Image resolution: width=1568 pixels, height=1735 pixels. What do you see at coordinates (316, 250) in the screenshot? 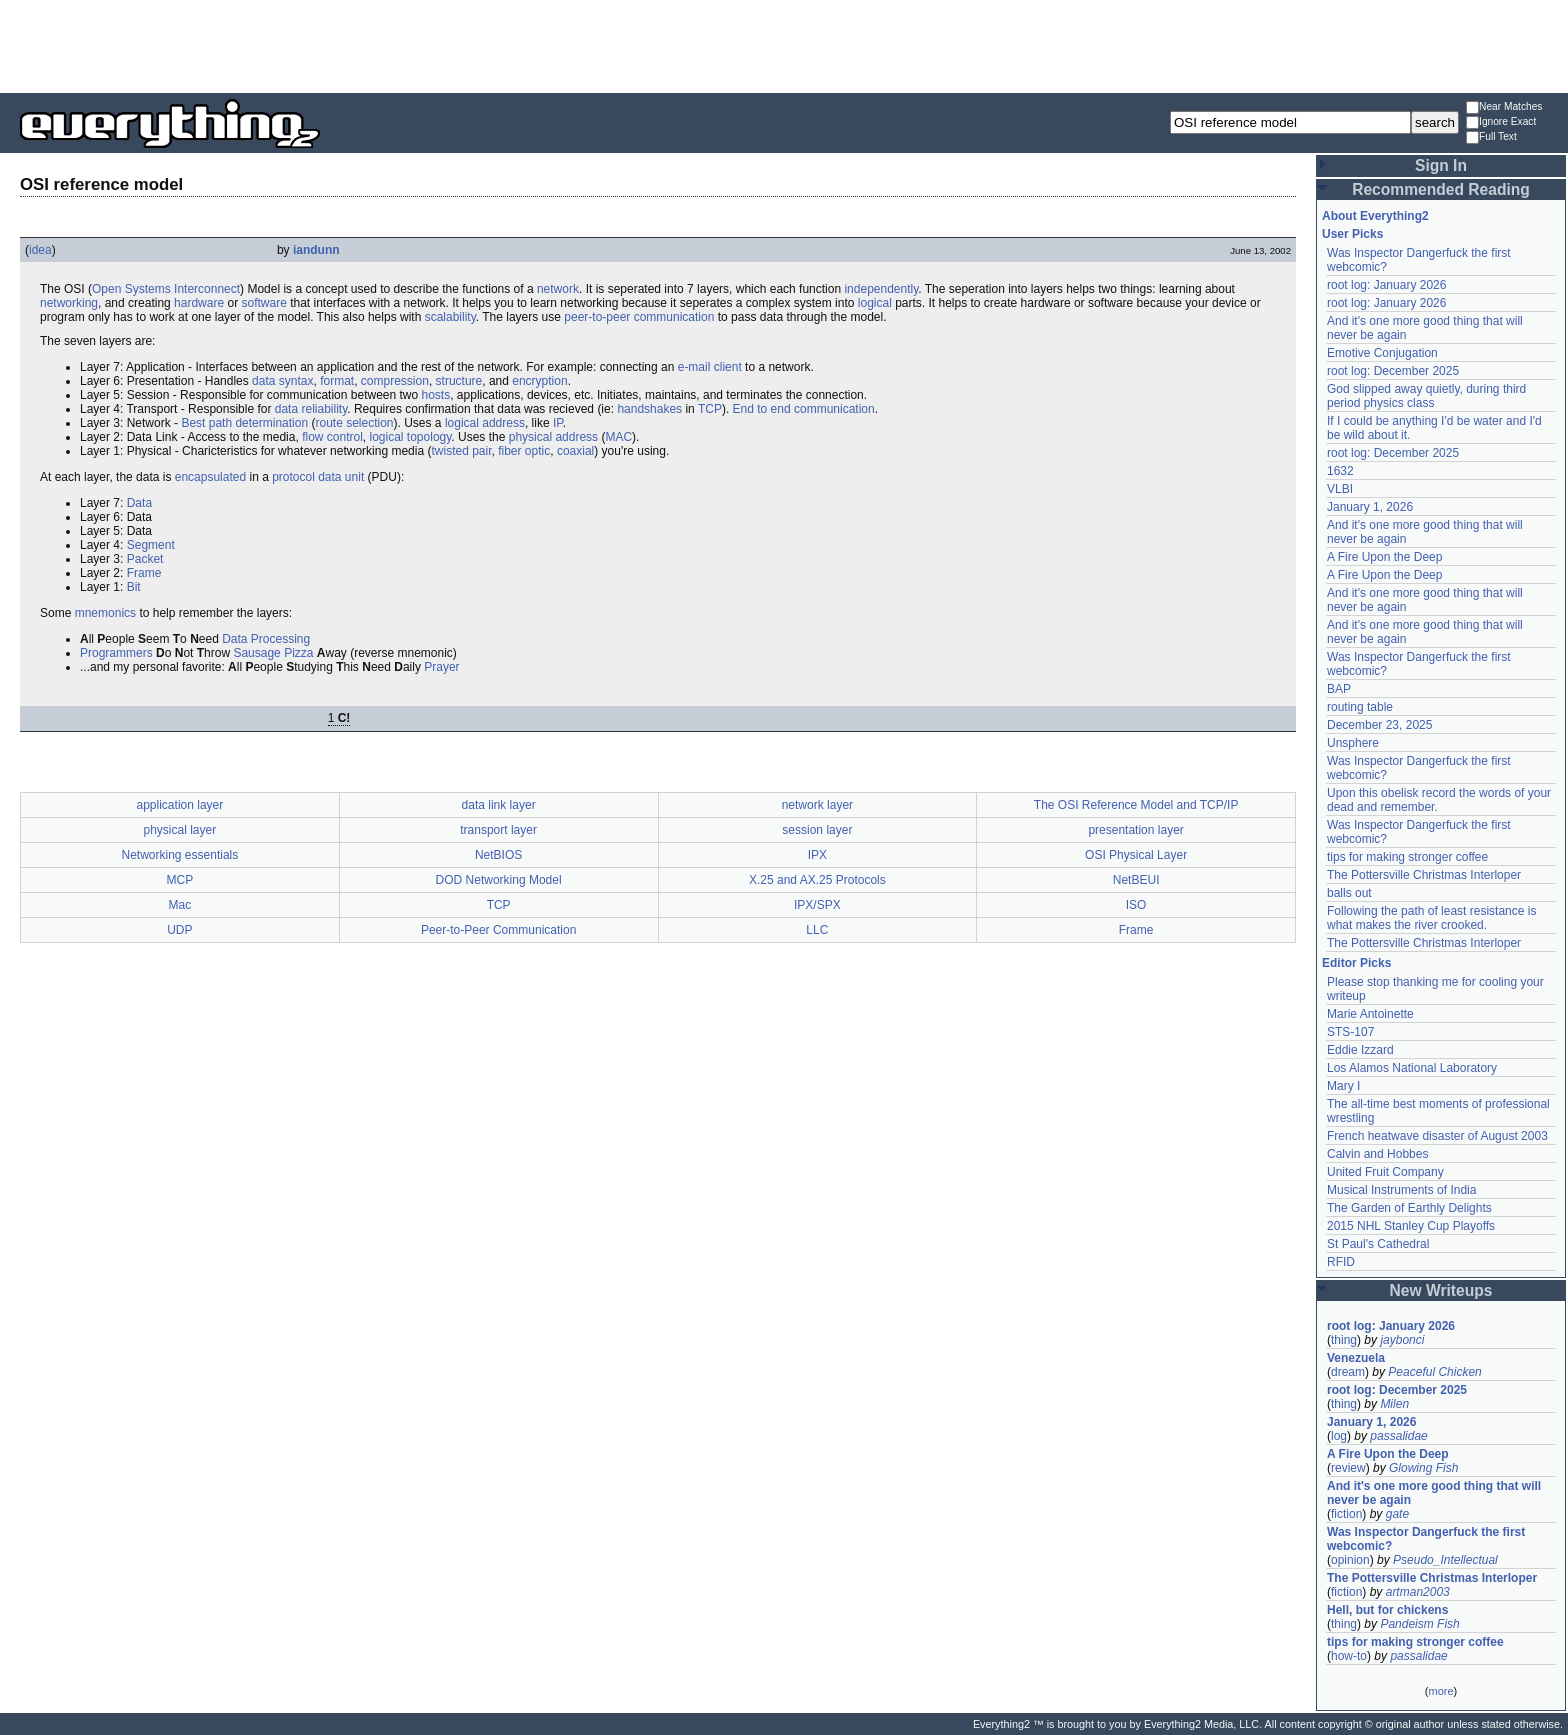
I see `iandunn` at bounding box center [316, 250].